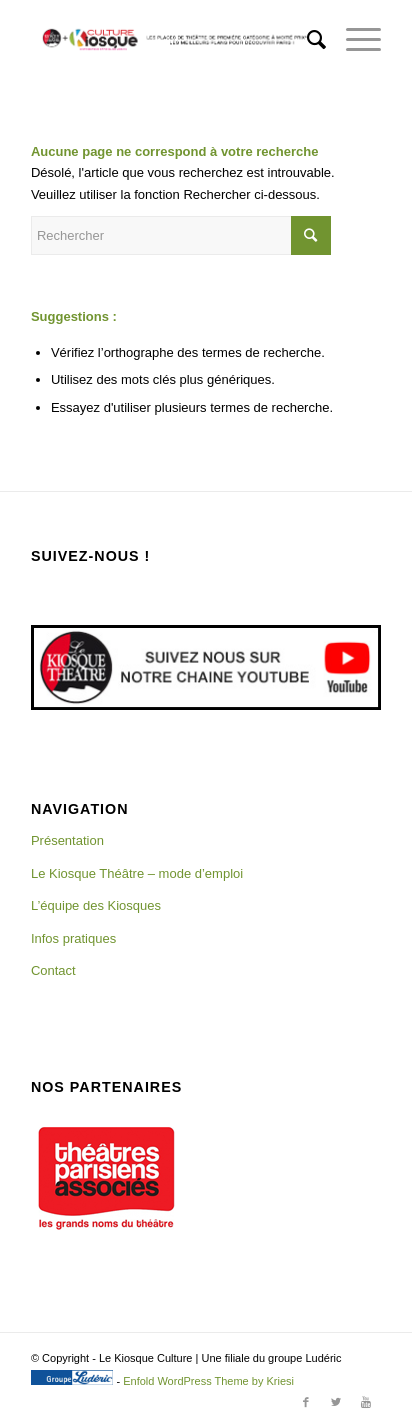  Describe the element at coordinates (96, 905) in the screenshot. I see `L’équipe des Kiosques` at that location.